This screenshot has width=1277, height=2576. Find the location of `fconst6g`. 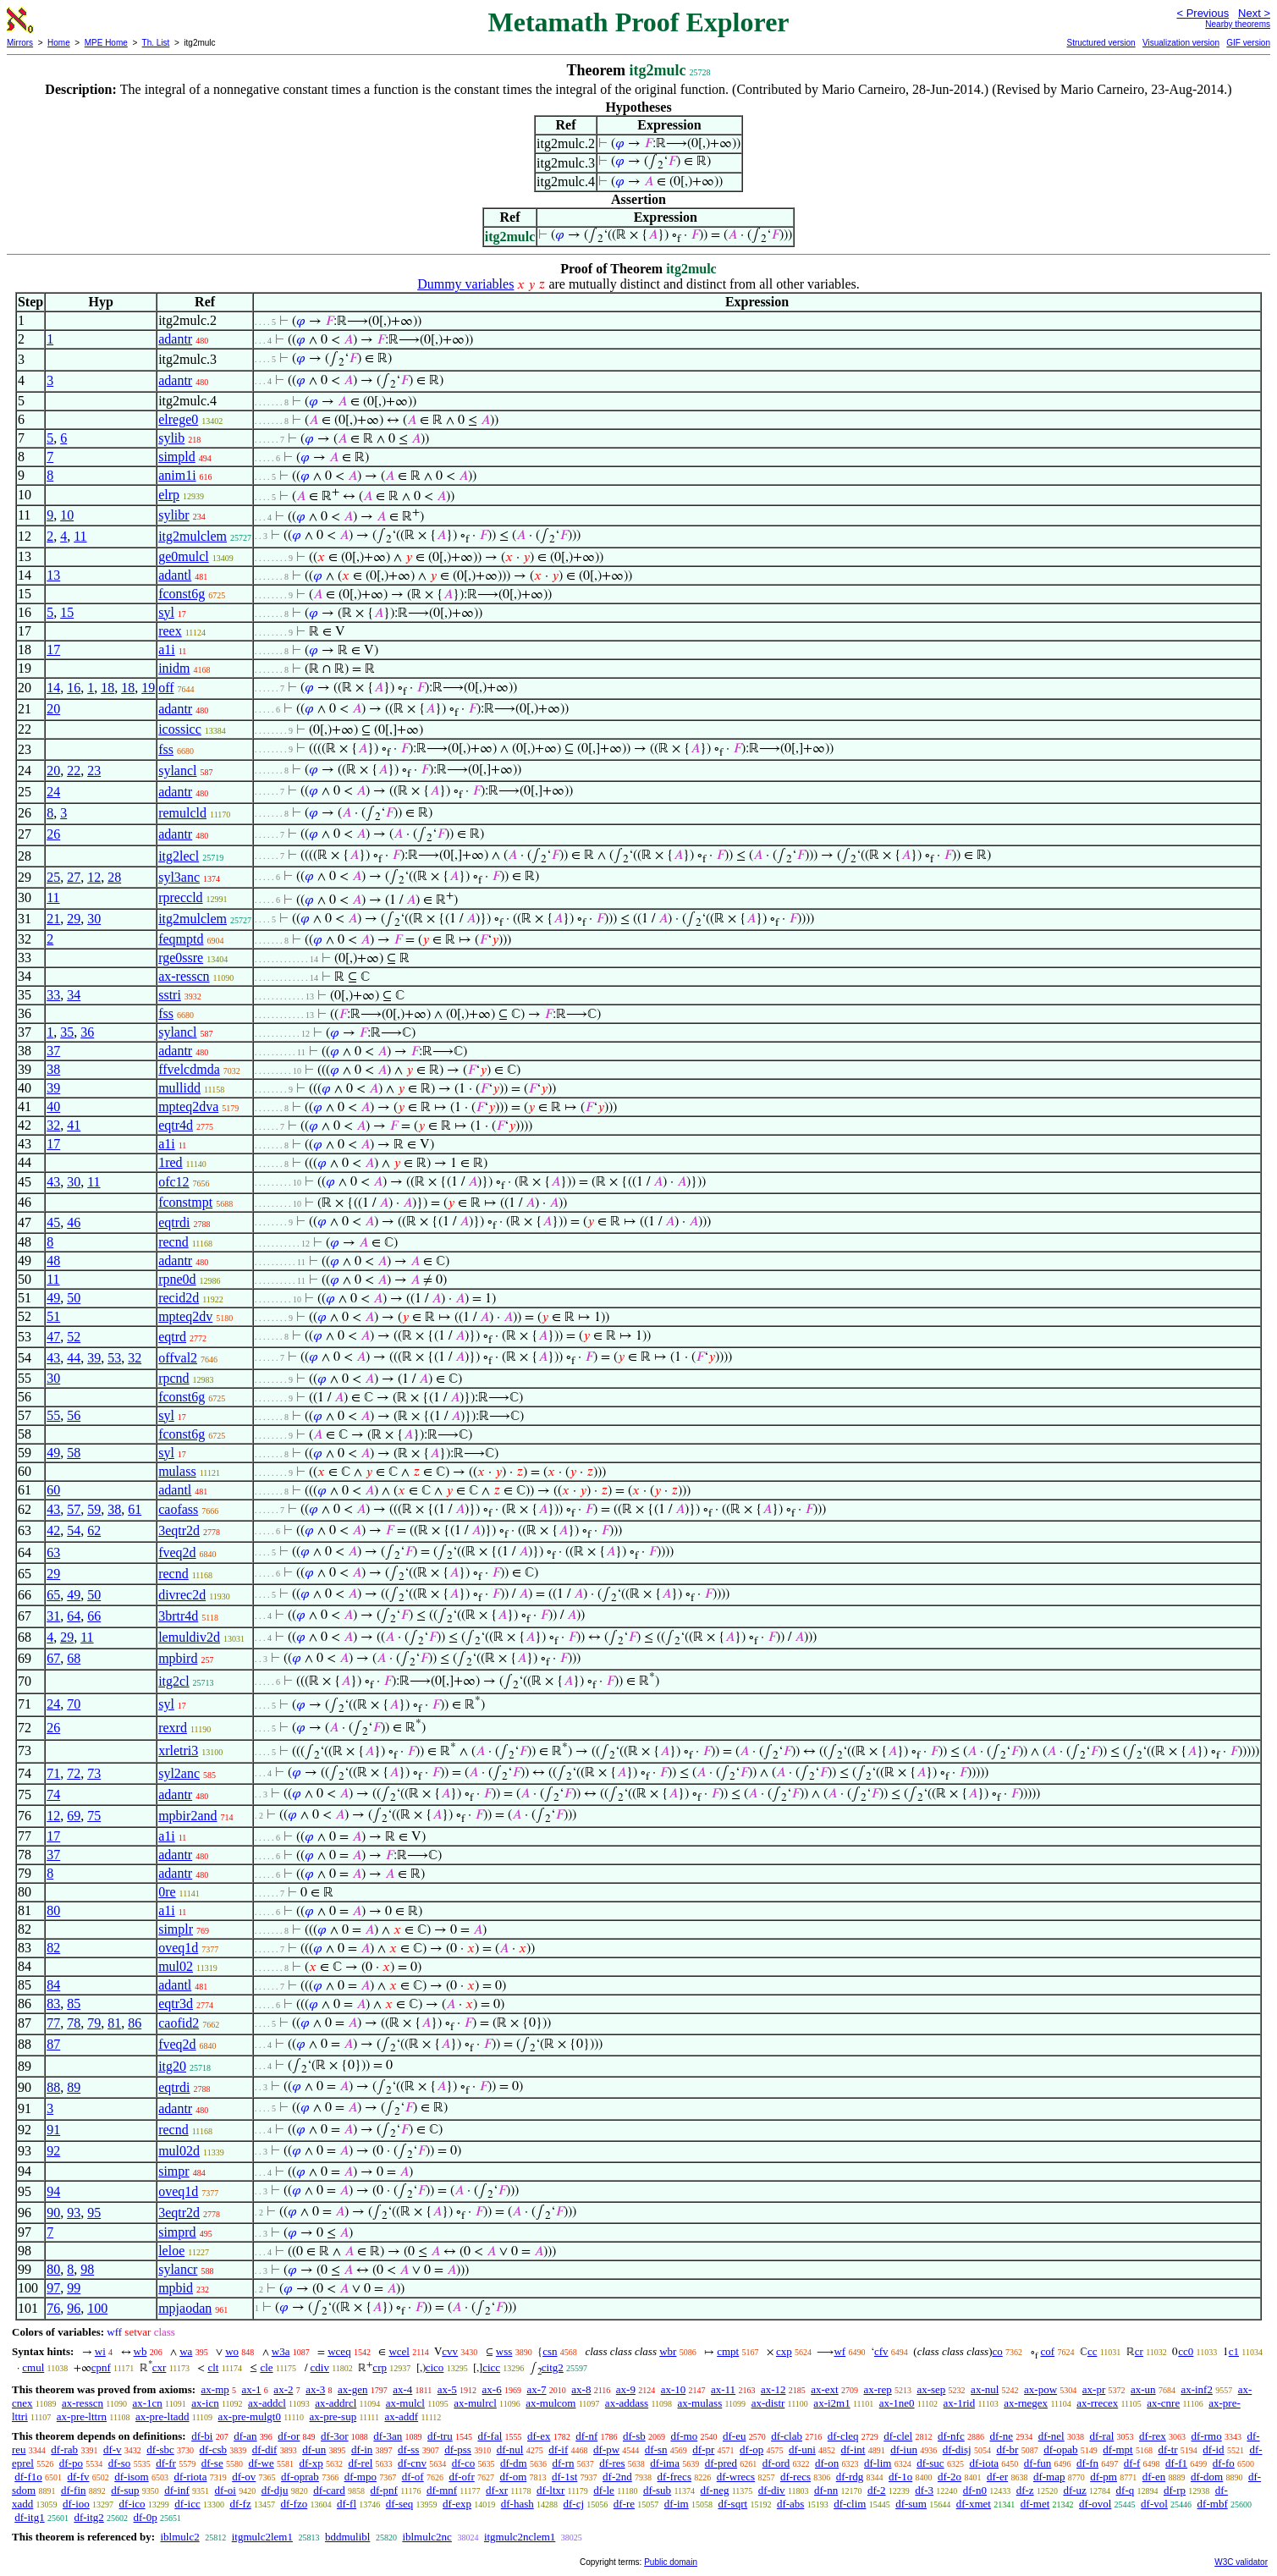

fconst6g is located at coordinates (181, 593).